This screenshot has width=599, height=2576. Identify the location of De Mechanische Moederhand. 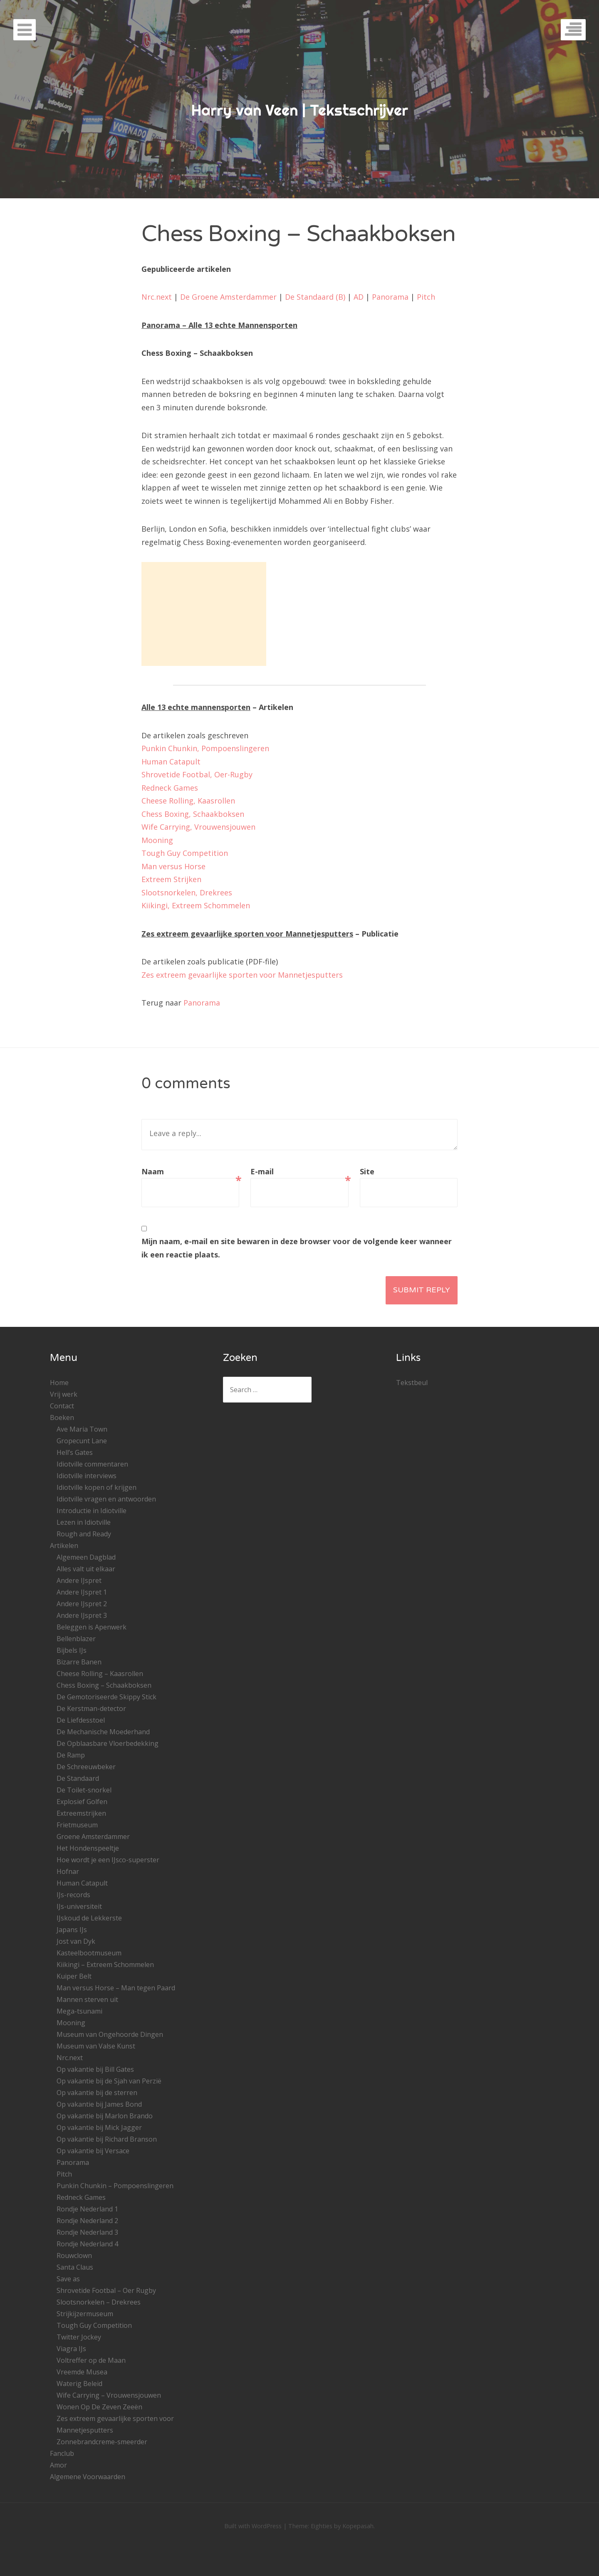
(103, 1731).